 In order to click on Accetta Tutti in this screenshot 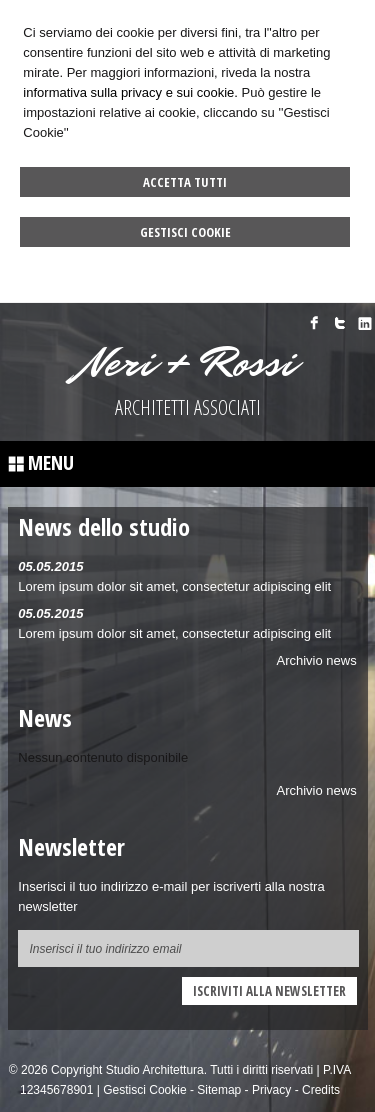, I will do `click(185, 182)`.